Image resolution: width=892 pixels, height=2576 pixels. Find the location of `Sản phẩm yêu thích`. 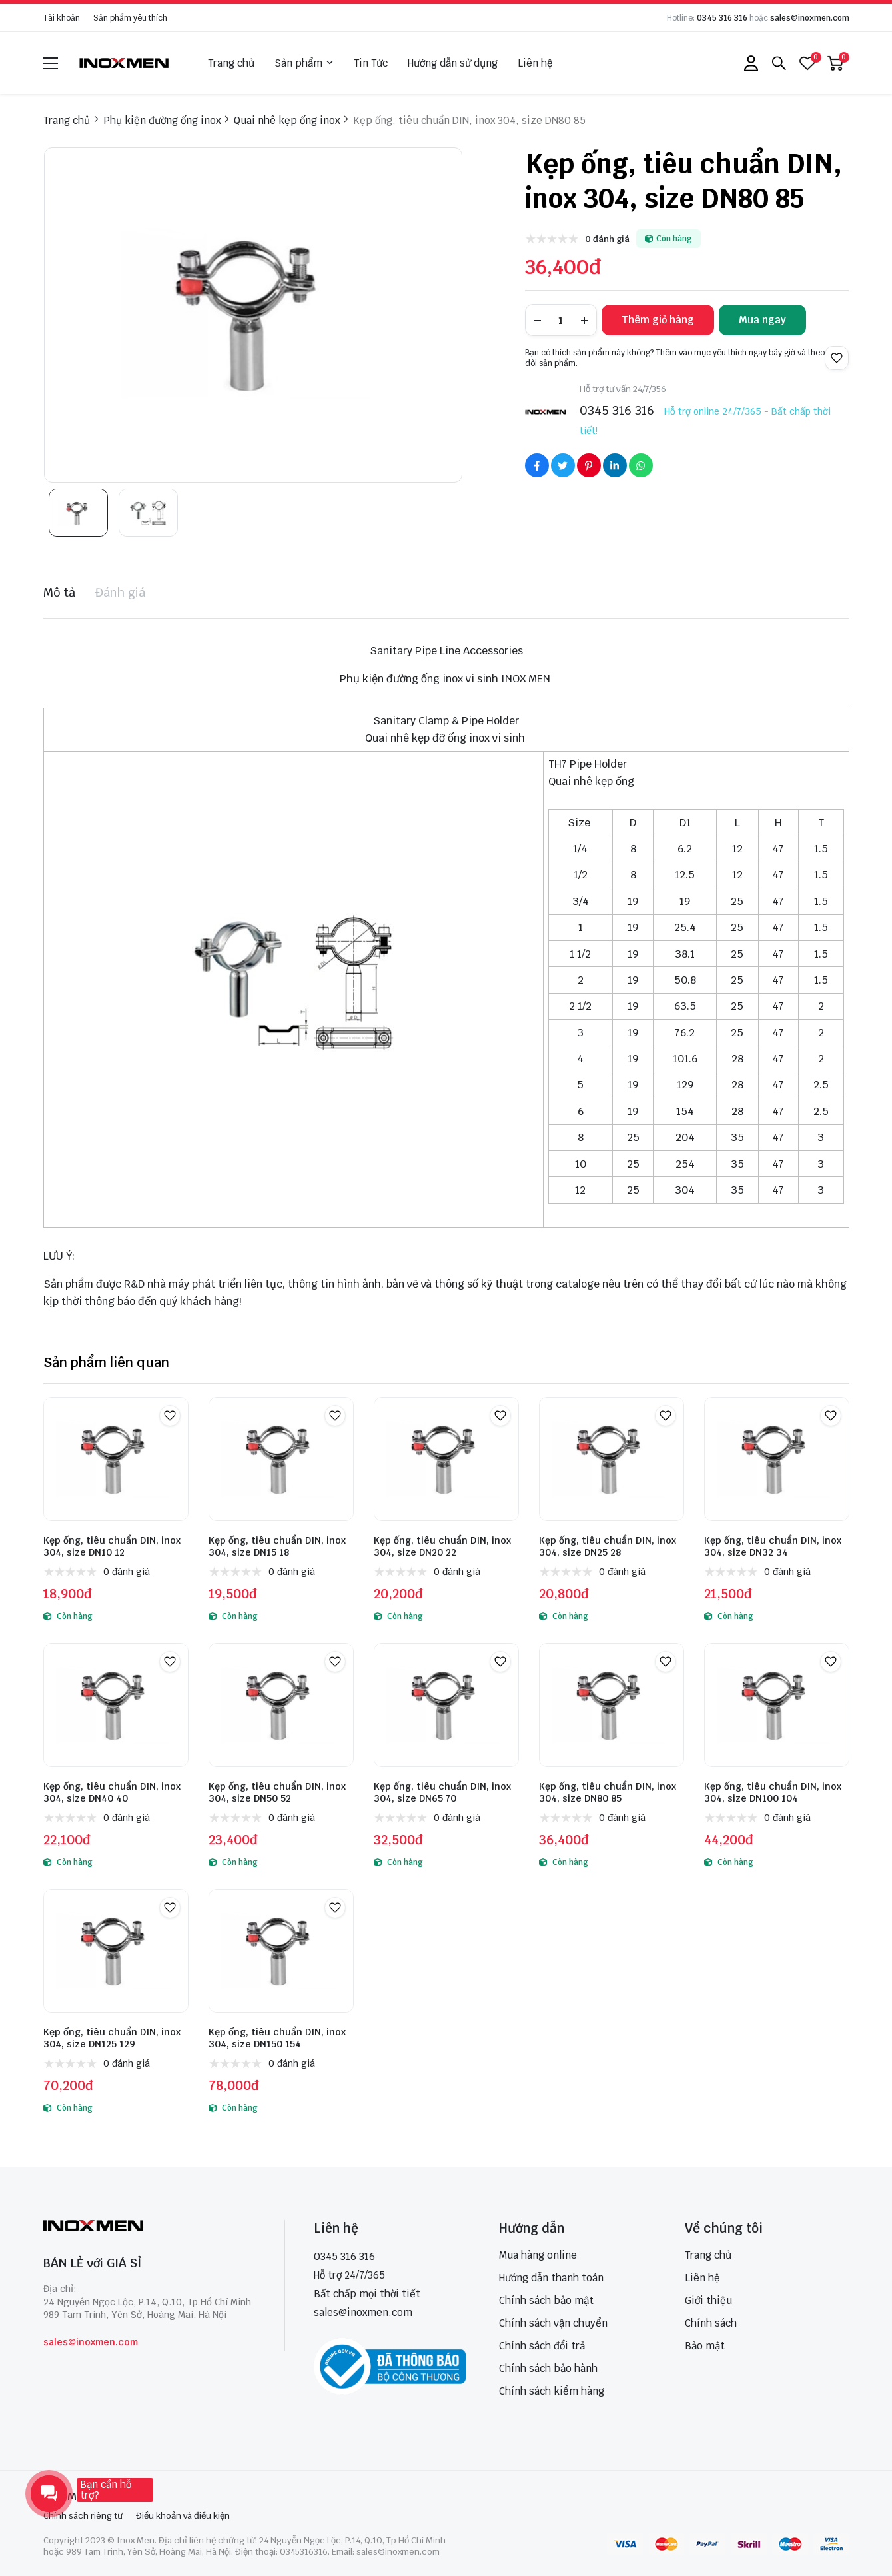

Sản phẩm yêu thích is located at coordinates (130, 18).